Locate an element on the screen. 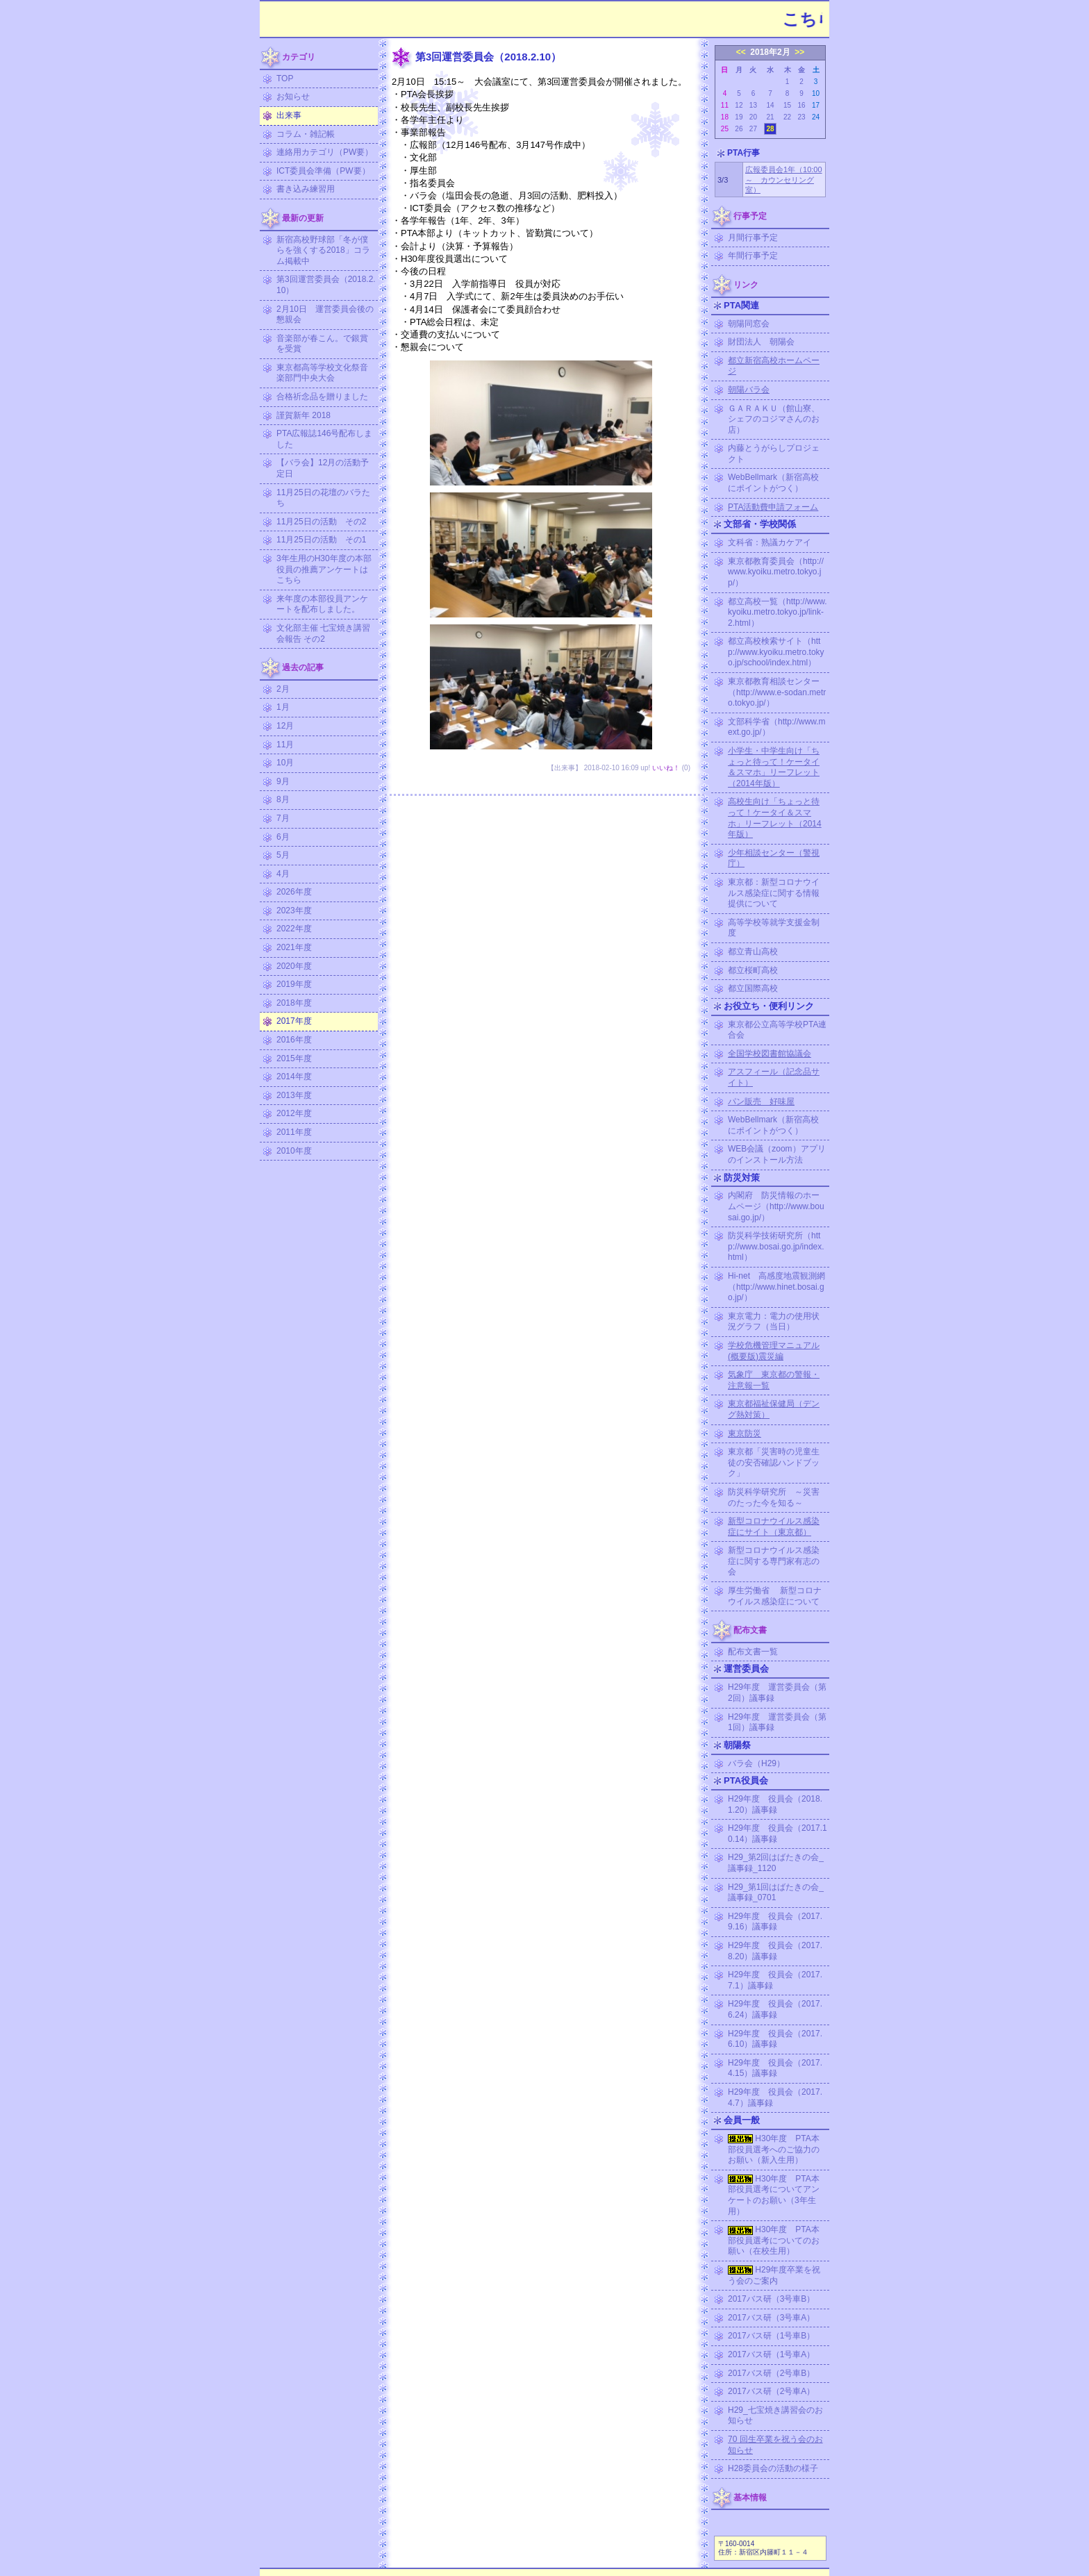 The height and width of the screenshot is (2576, 1089). 高等学校等就学支援金制度 is located at coordinates (774, 927).